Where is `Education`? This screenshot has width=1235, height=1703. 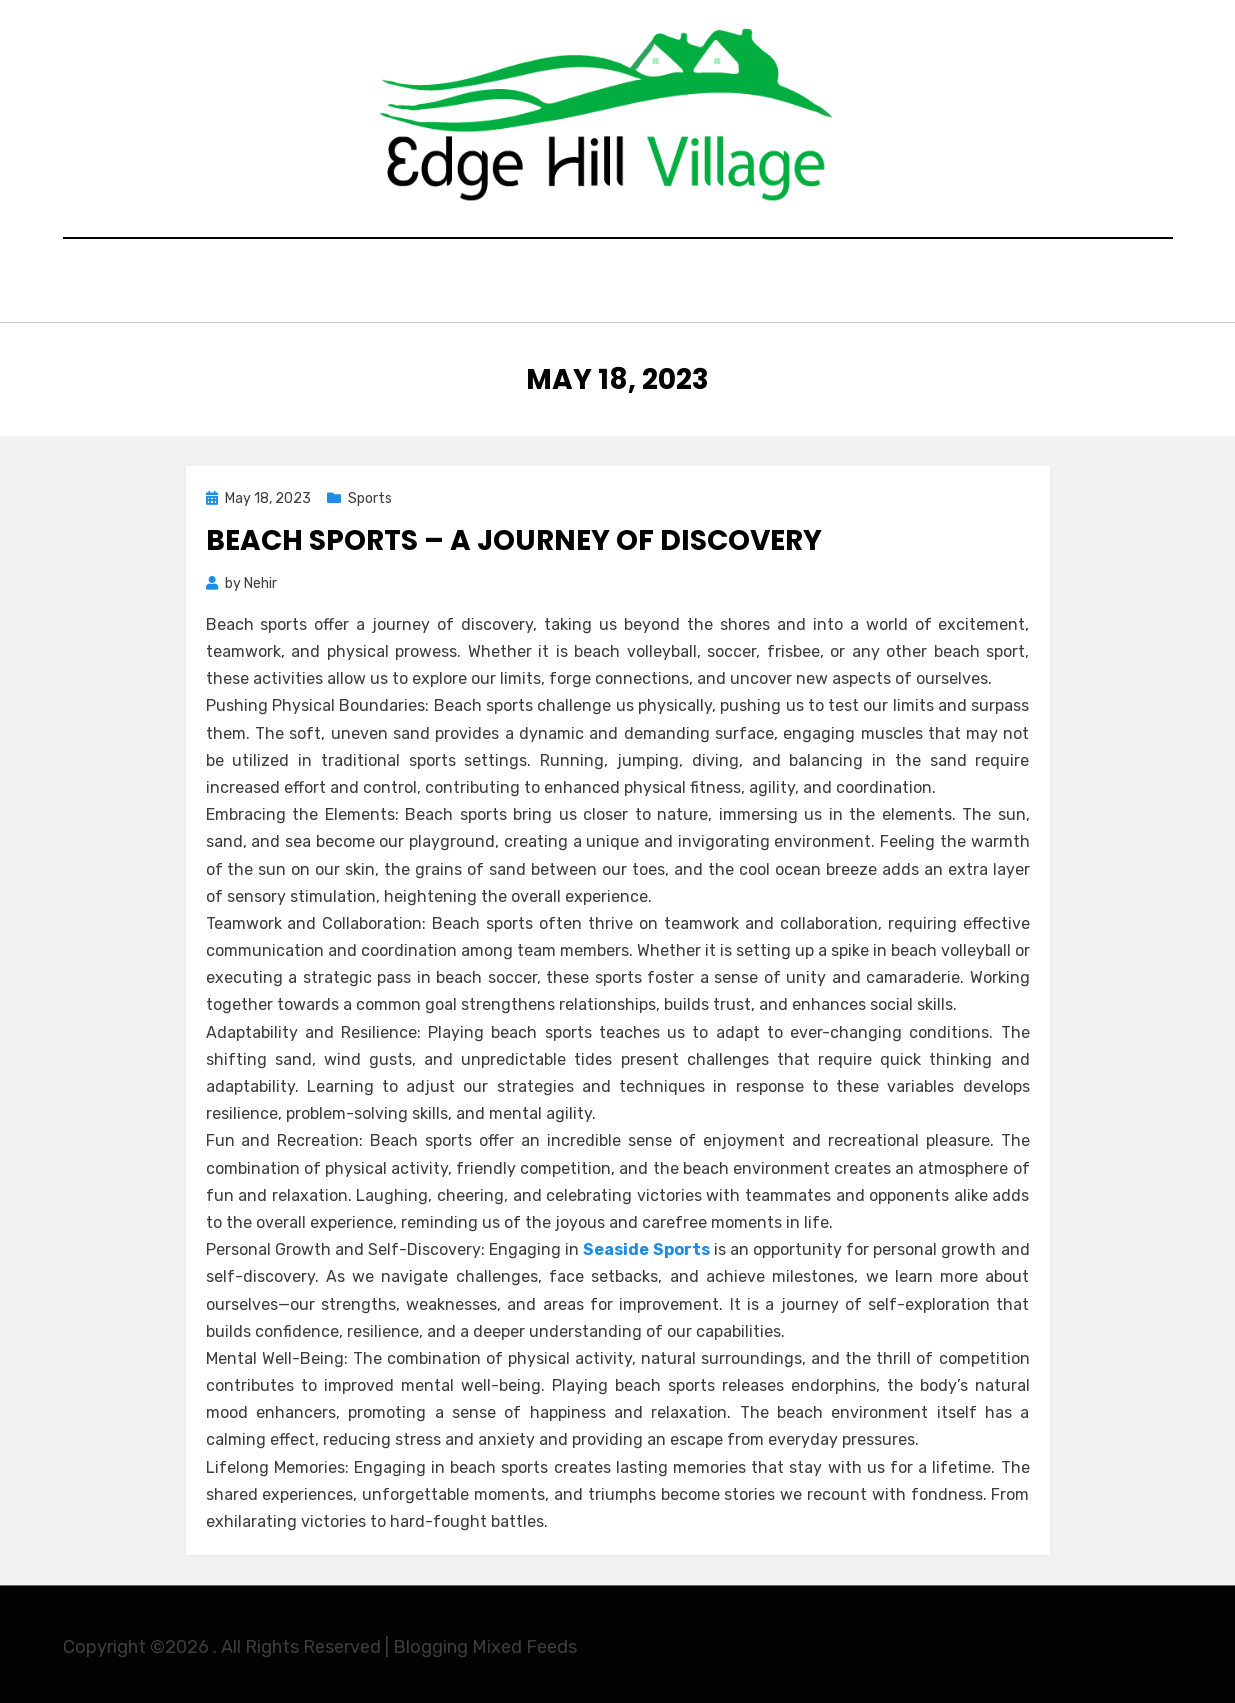
Education is located at coordinates (470, 282).